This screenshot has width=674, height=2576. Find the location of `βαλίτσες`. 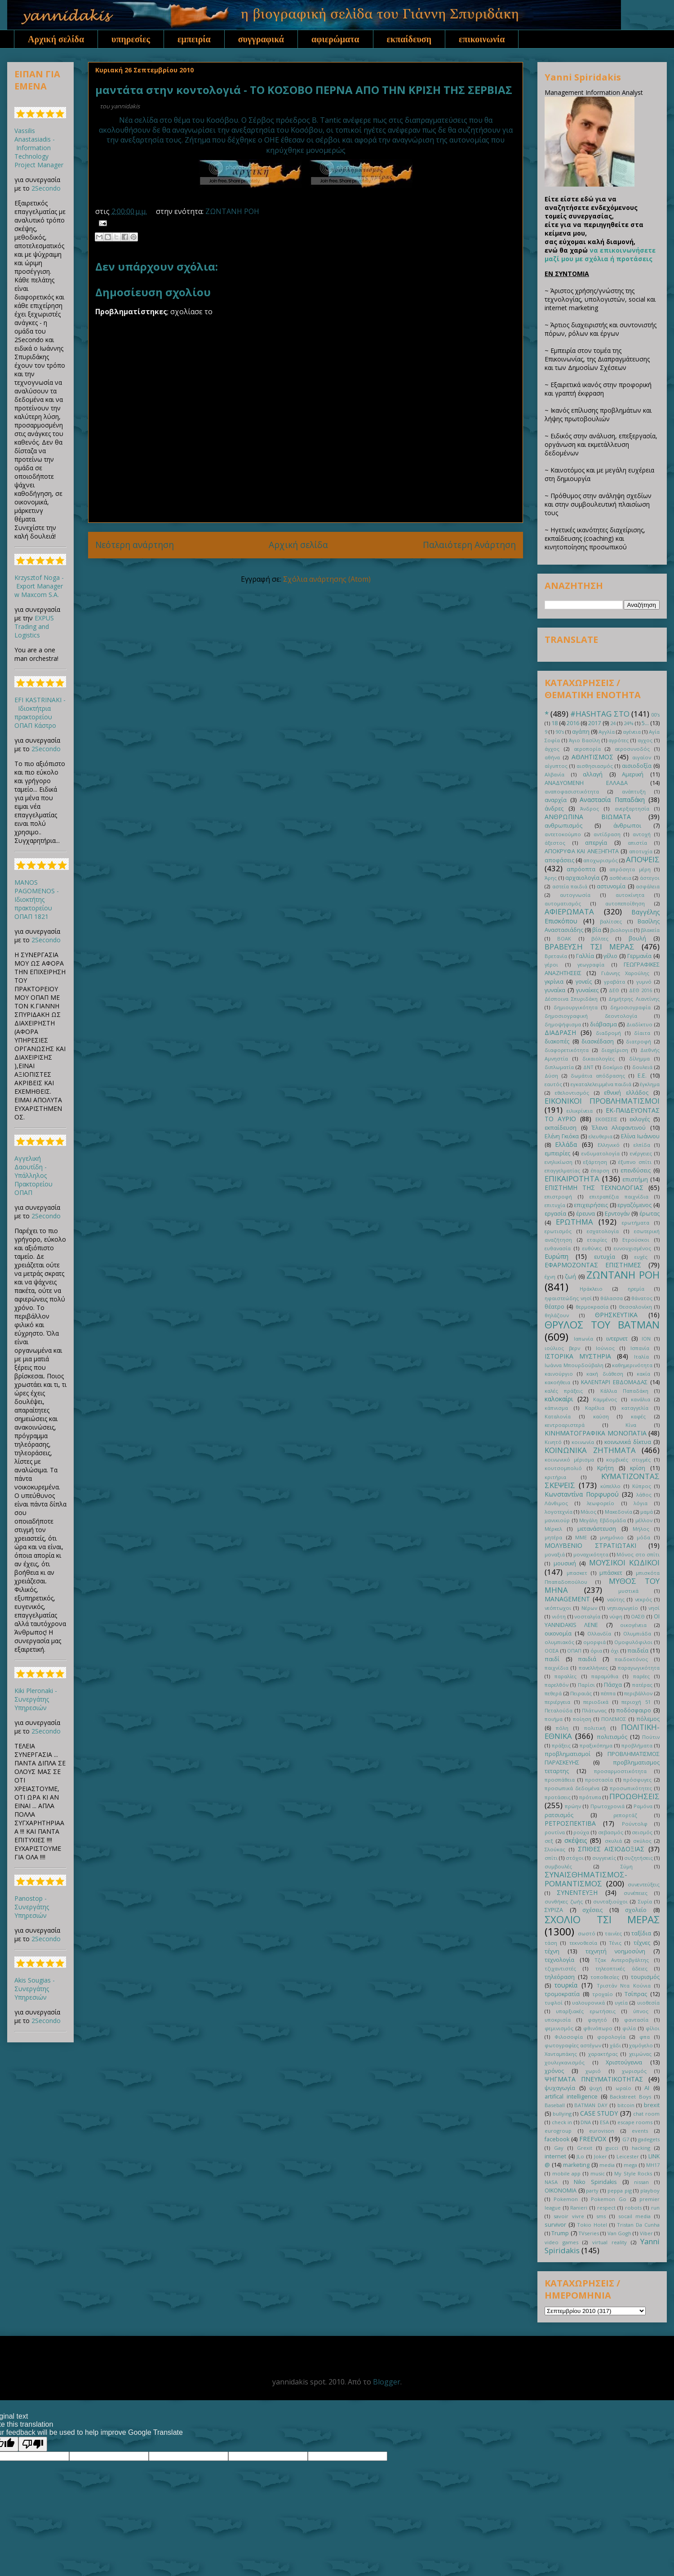

βαλίτσες is located at coordinates (611, 921).